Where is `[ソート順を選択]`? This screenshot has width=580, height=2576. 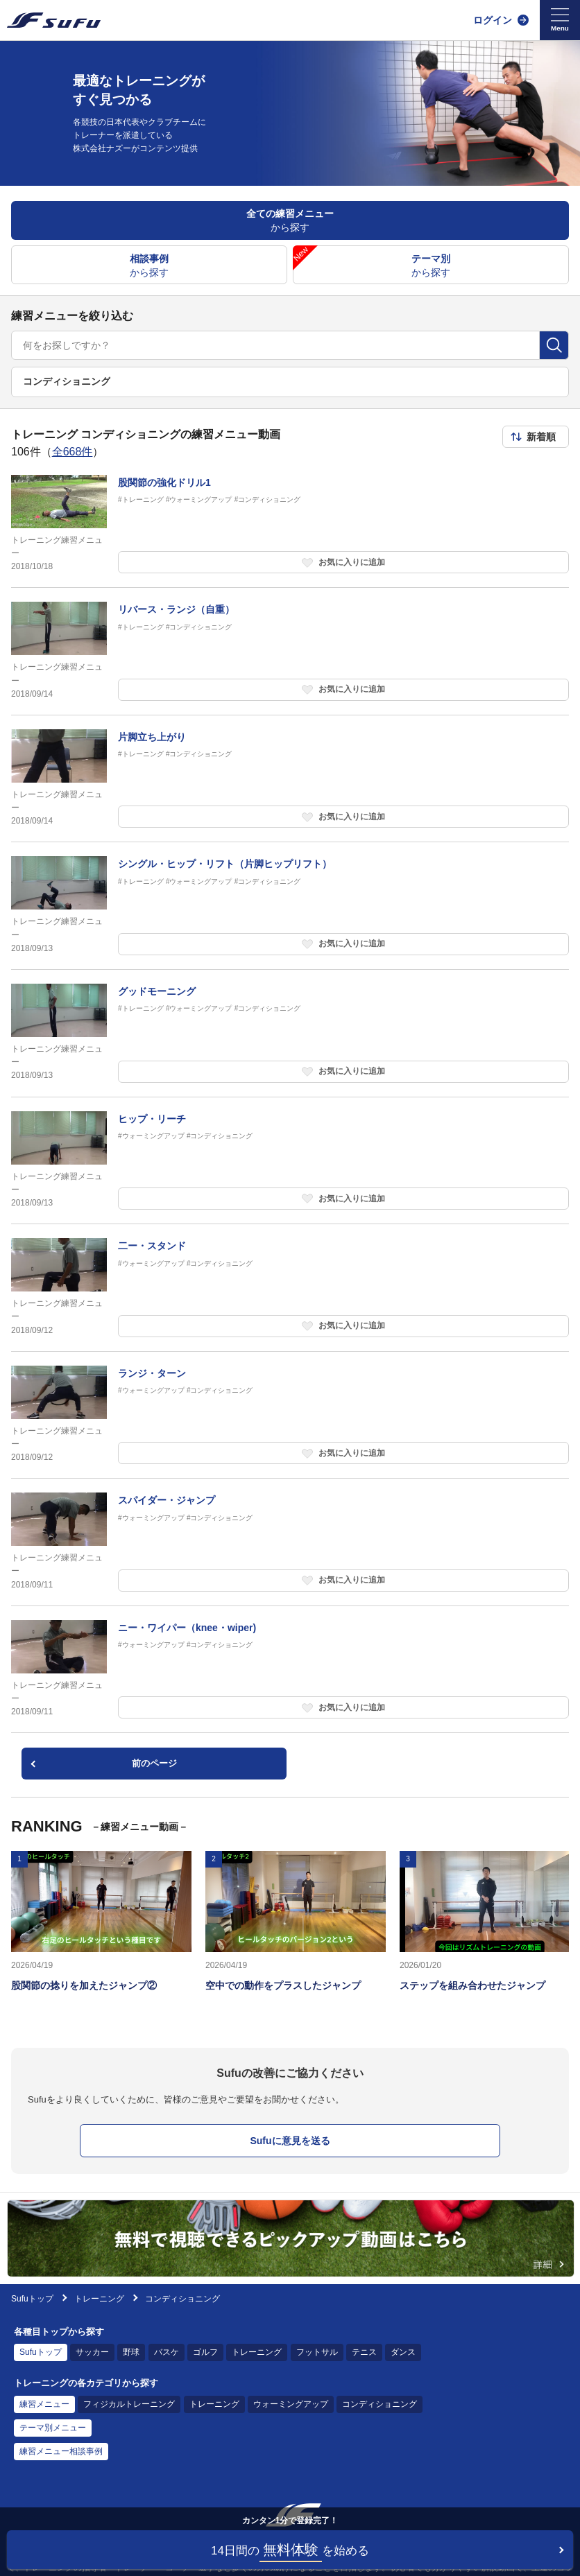 [ソート順を選択] is located at coordinates (535, 437).